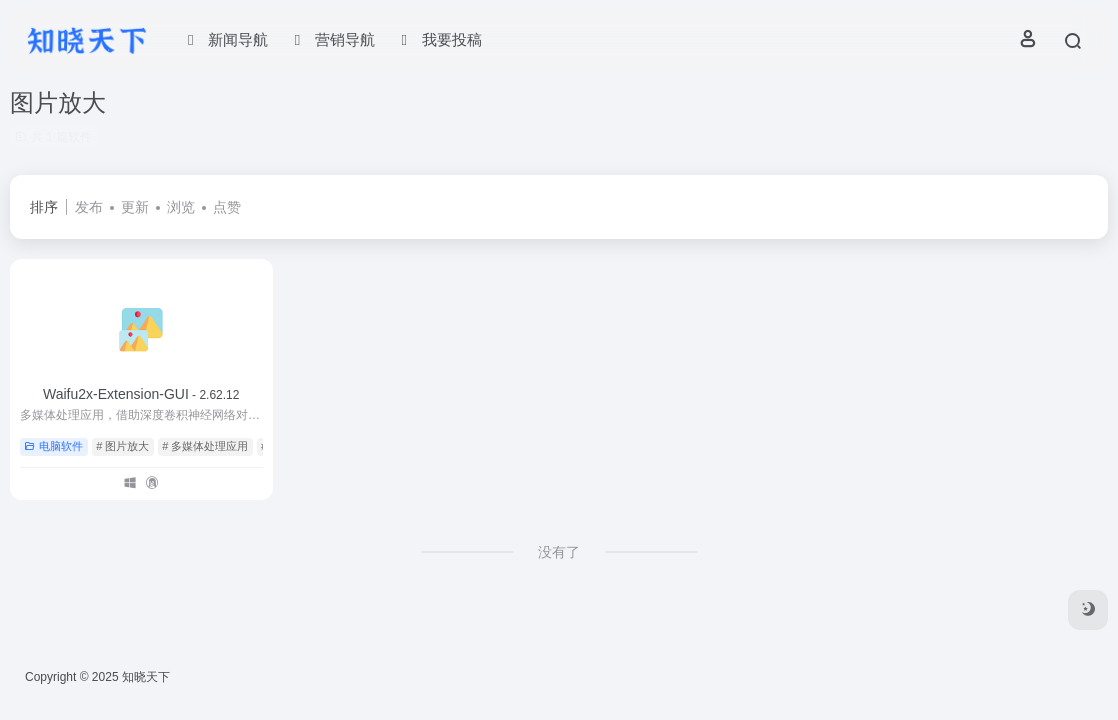 The image size is (1118, 720). What do you see at coordinates (141, 394) in the screenshot?
I see `Waifu2x-Extension-GUI` at bounding box center [141, 394].